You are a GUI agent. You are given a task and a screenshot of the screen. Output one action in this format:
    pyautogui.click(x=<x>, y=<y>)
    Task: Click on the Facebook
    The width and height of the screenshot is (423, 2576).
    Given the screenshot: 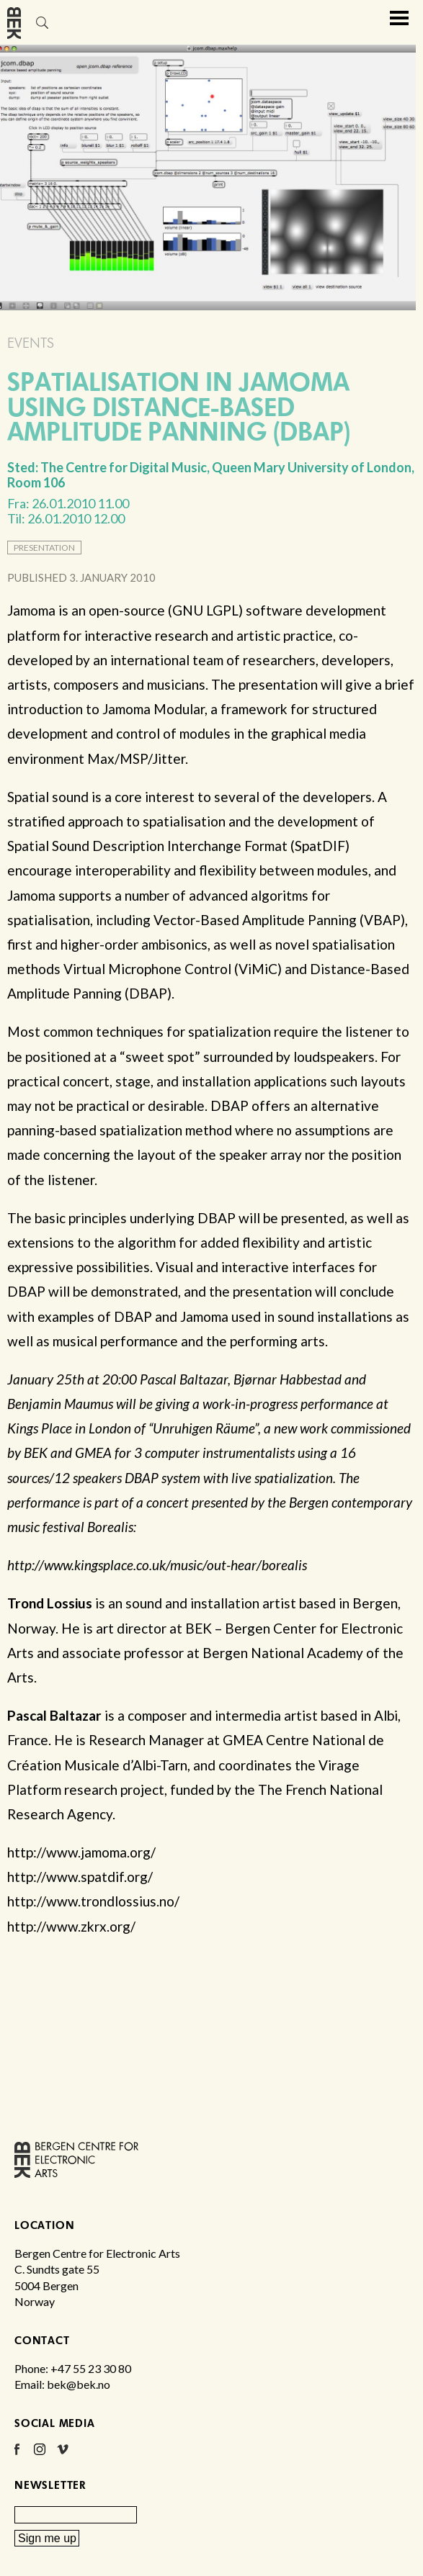 What is the action you would take?
    pyautogui.click(x=16, y=2454)
    